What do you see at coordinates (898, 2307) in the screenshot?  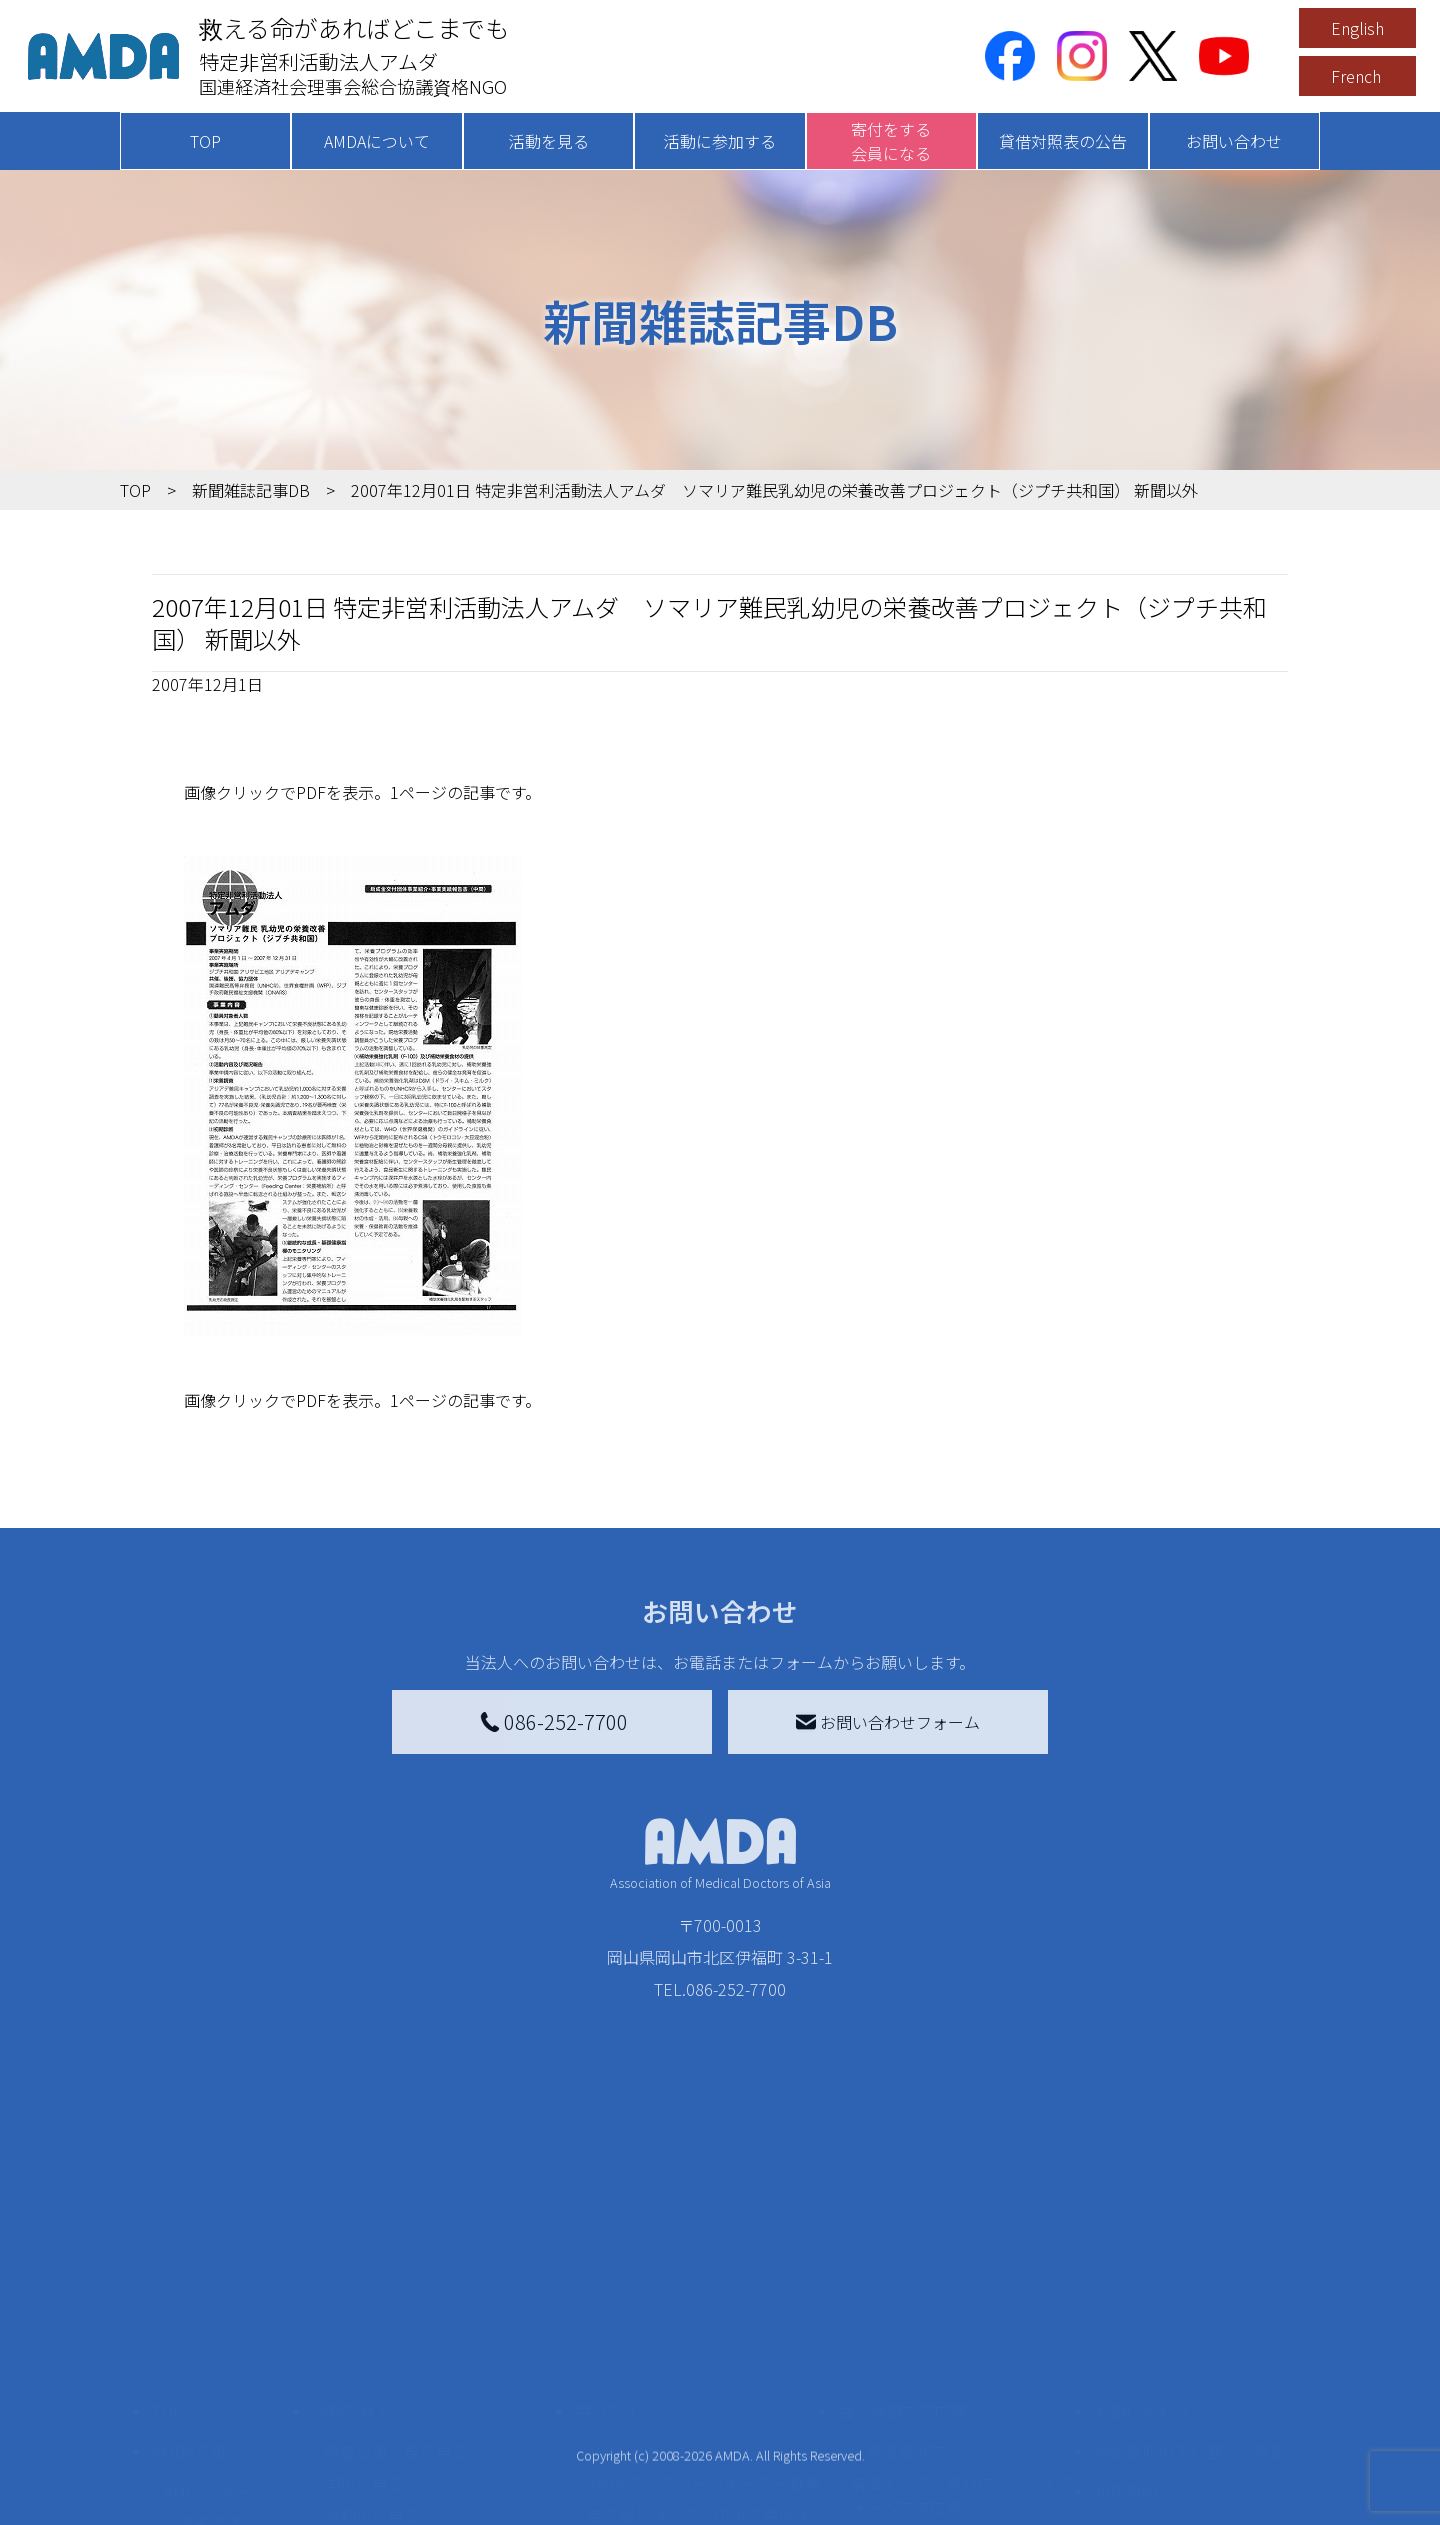 I see `災害支援外交` at bounding box center [898, 2307].